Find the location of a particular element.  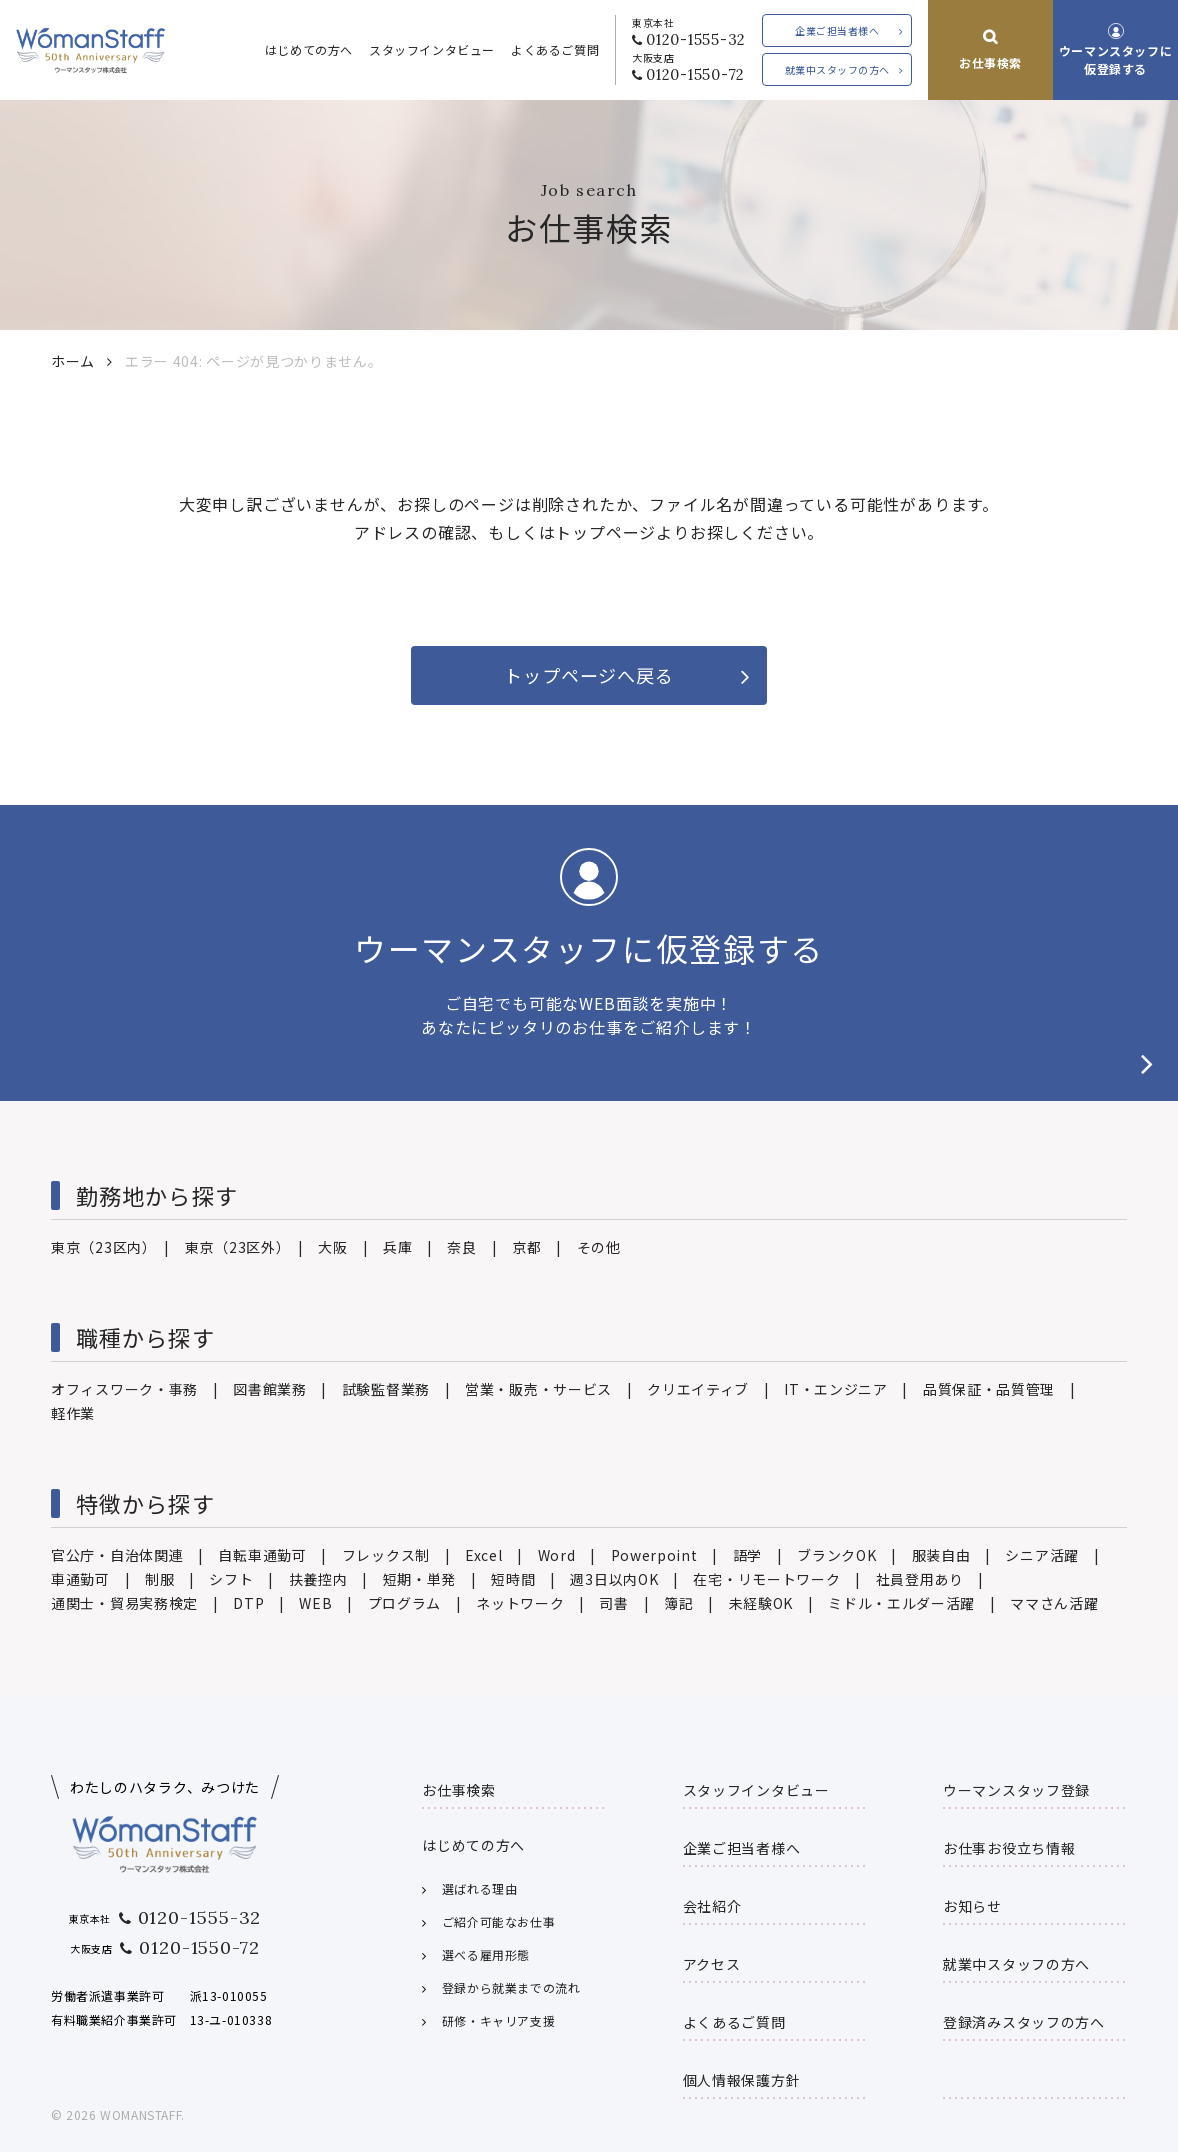

就業中スタッフの方へ is located at coordinates (837, 69).